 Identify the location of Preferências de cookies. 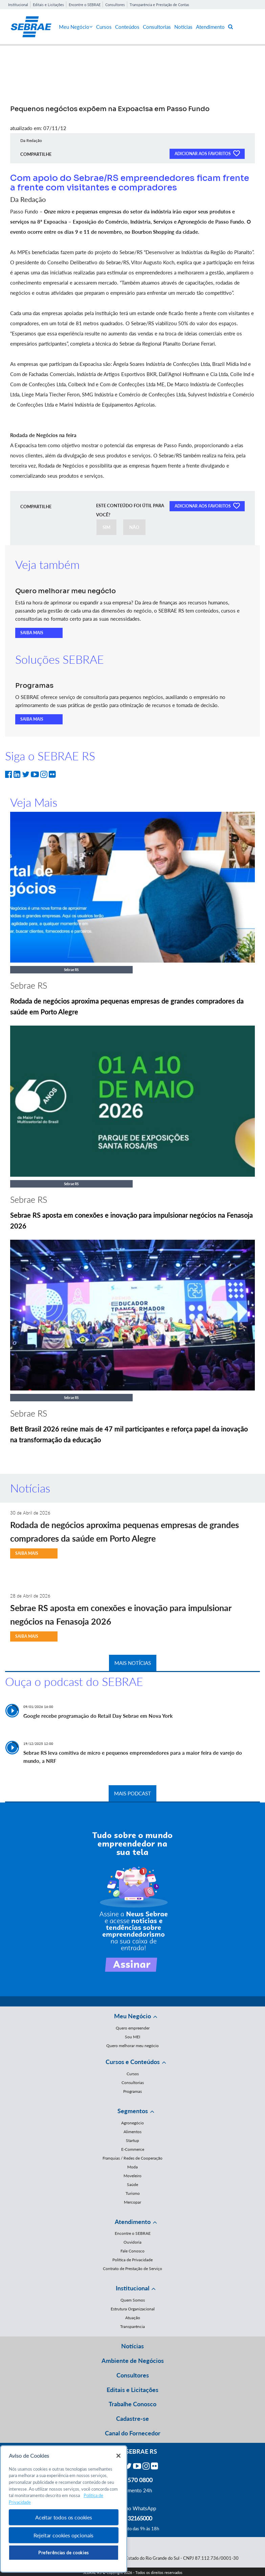
(63, 2552).